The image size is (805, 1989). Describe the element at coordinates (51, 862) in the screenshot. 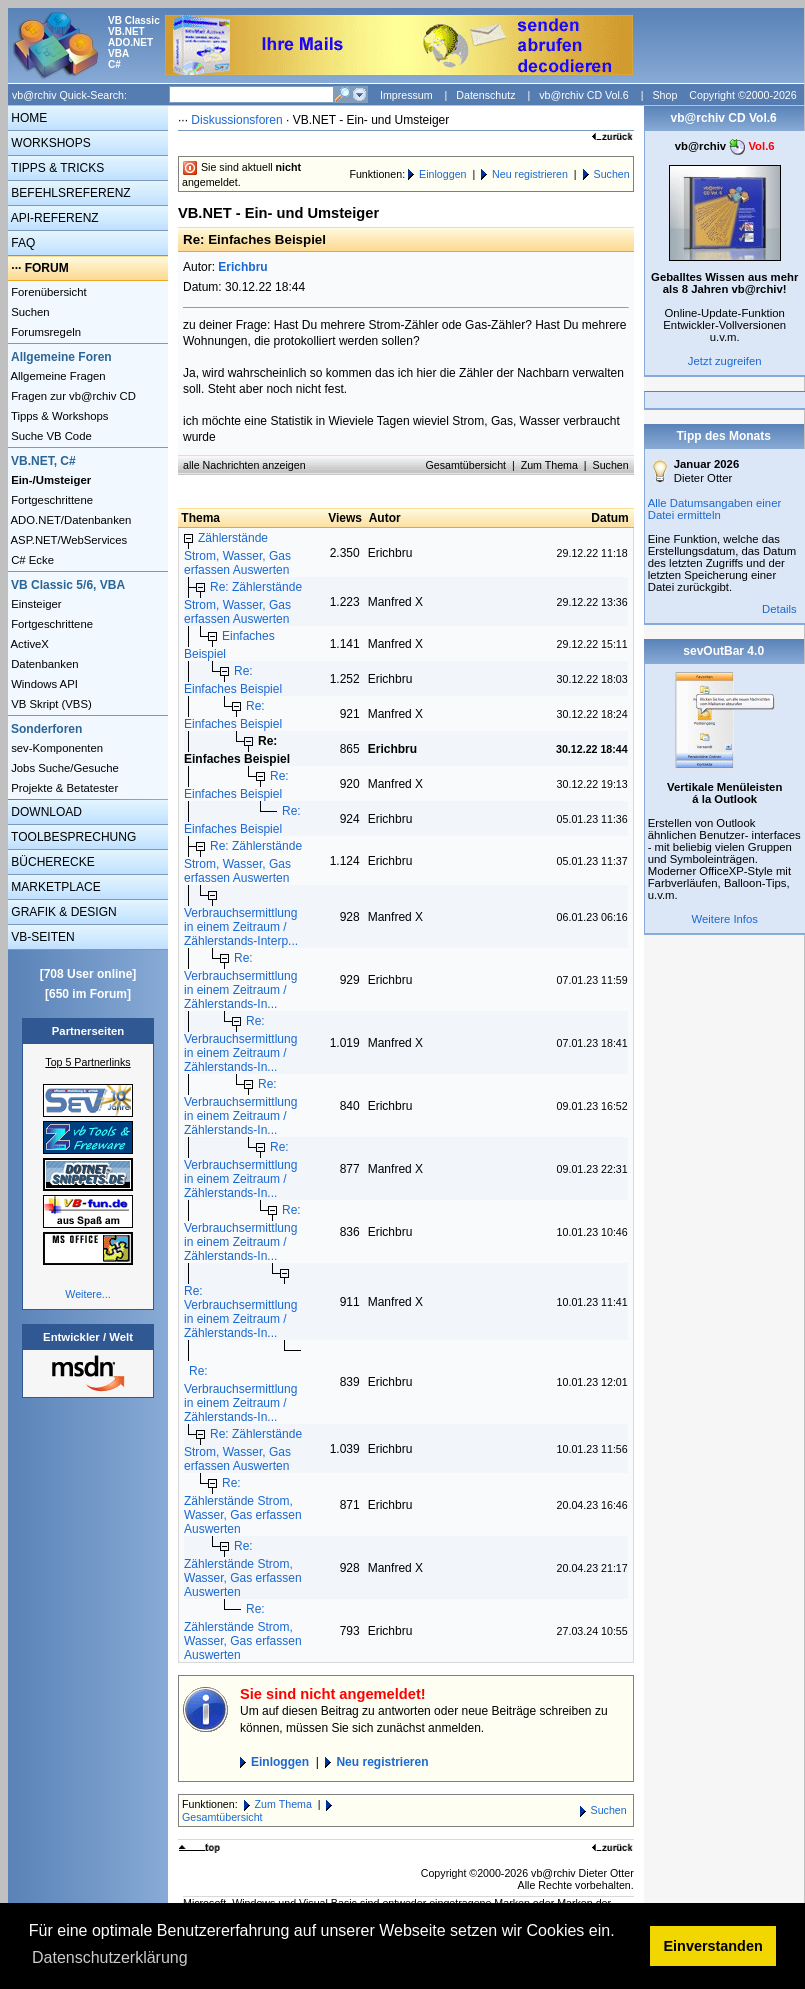

I see `BÜCHERECKE` at that location.